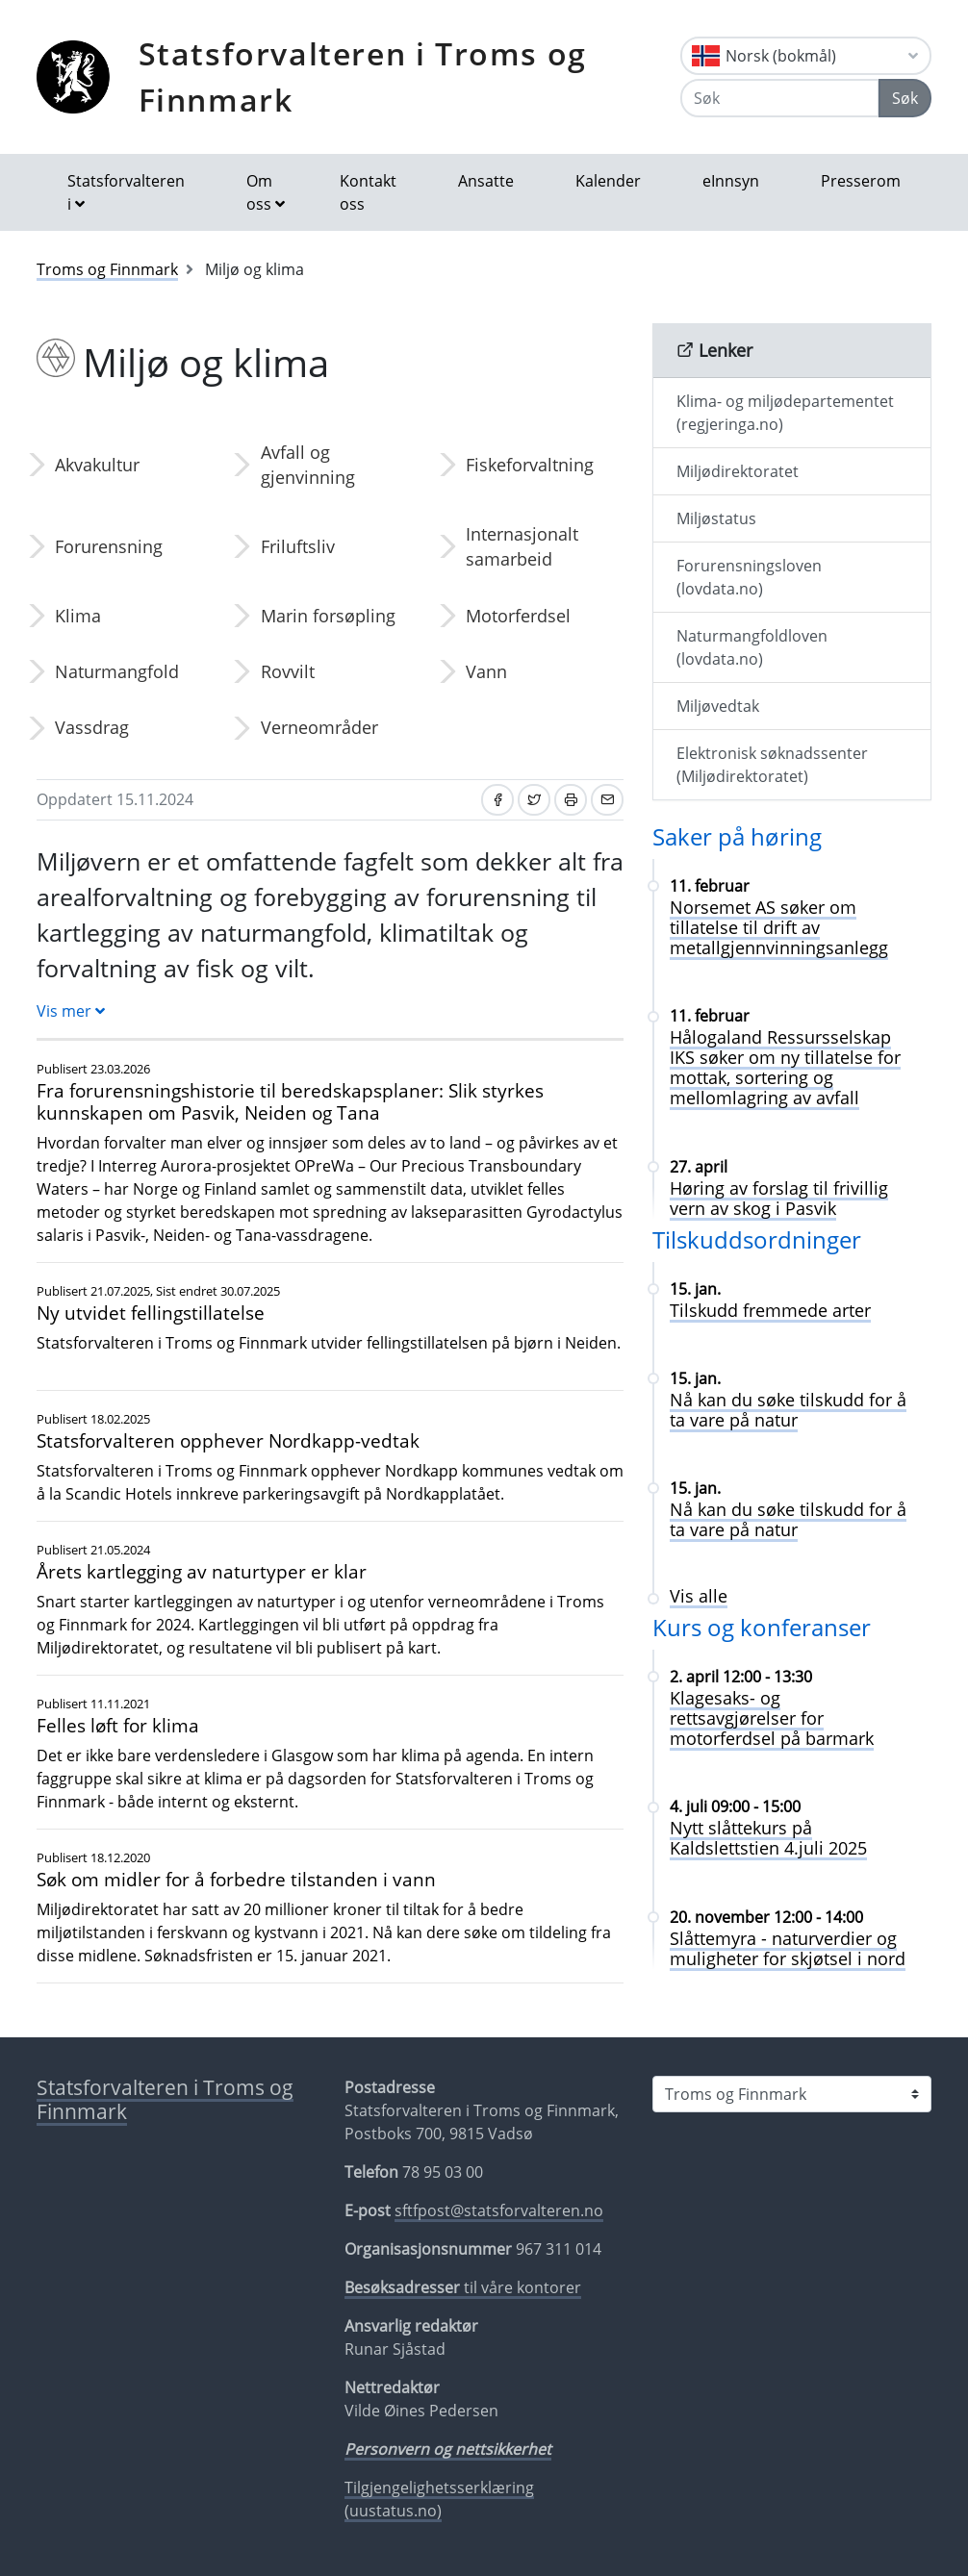 Image resolution: width=968 pixels, height=2576 pixels. Describe the element at coordinates (710, 886) in the screenshot. I see `11. februar [Norsemet AS søker om tillatelse til drift av metallgjennvinningsanlegg 11. februar]` at that location.